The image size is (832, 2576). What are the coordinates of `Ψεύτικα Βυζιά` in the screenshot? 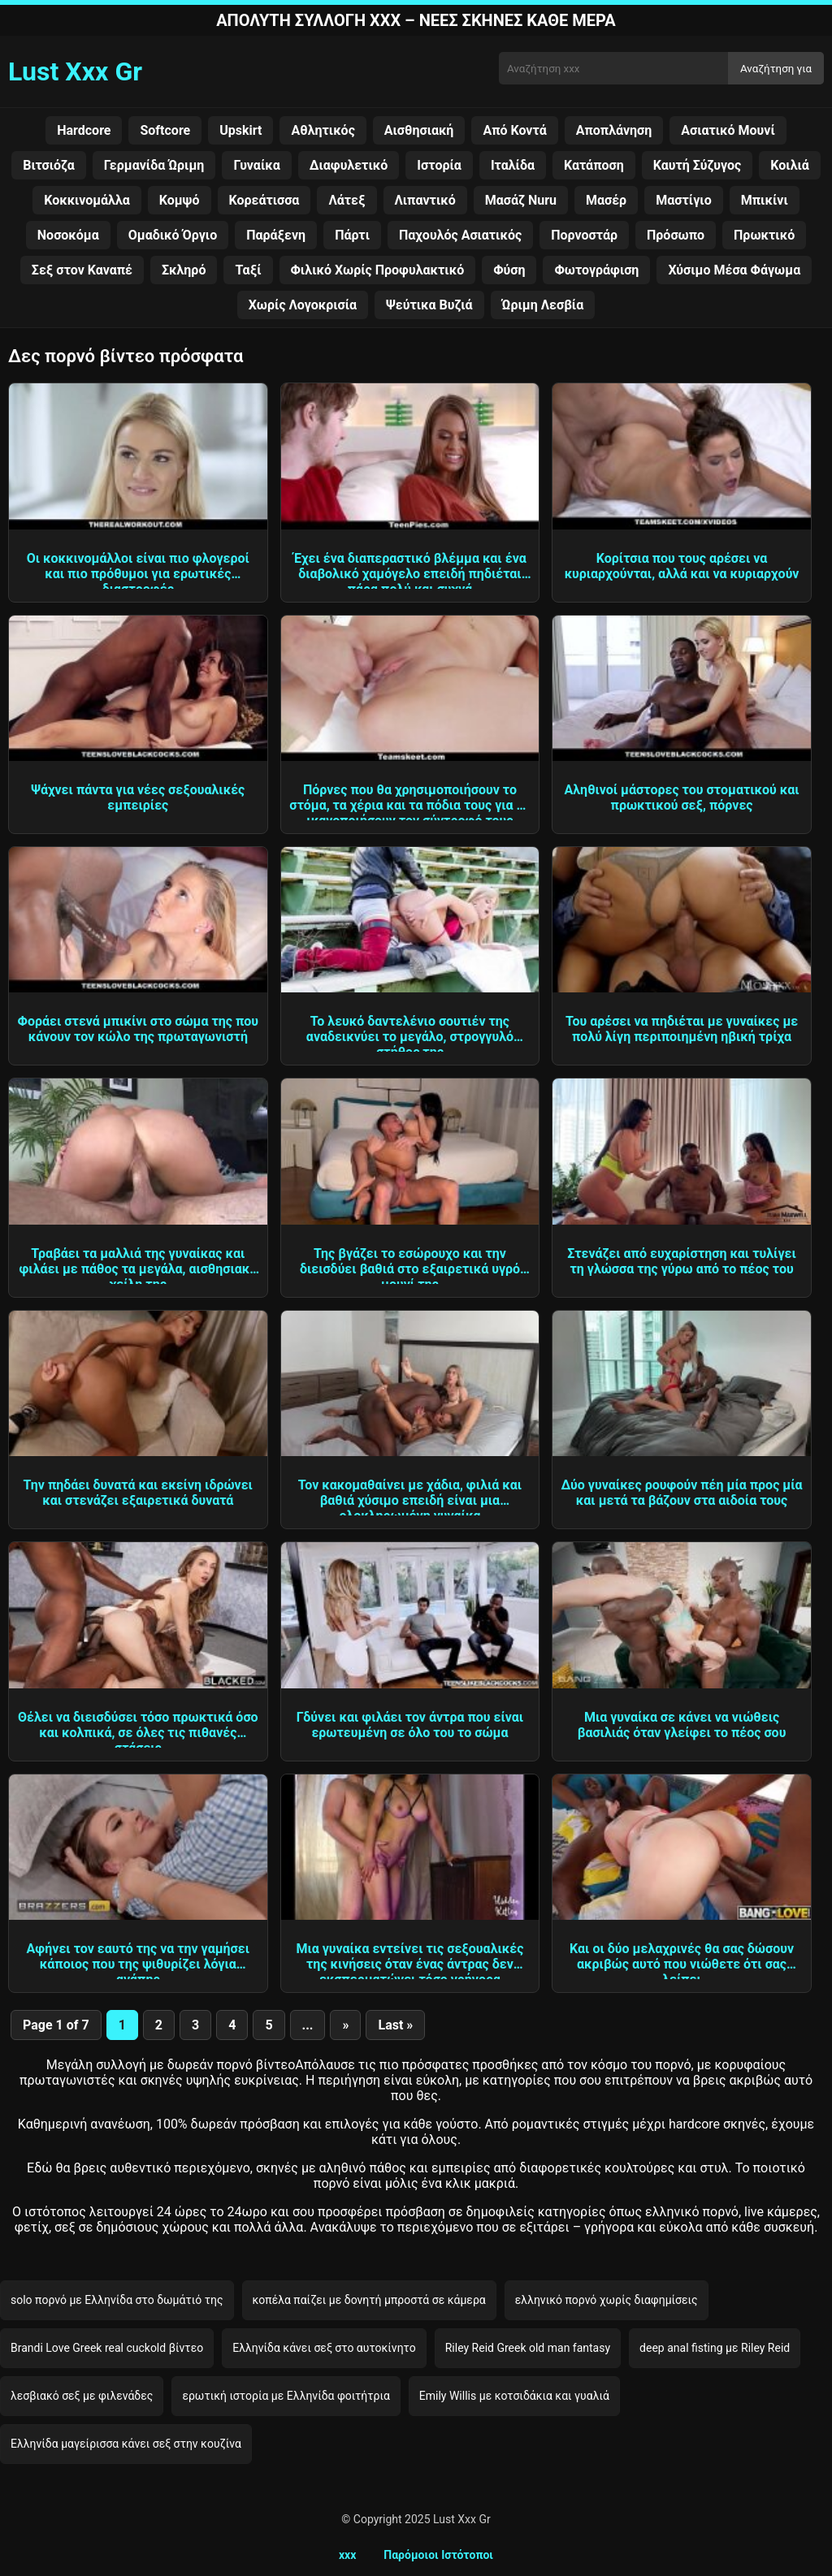 It's located at (429, 305).